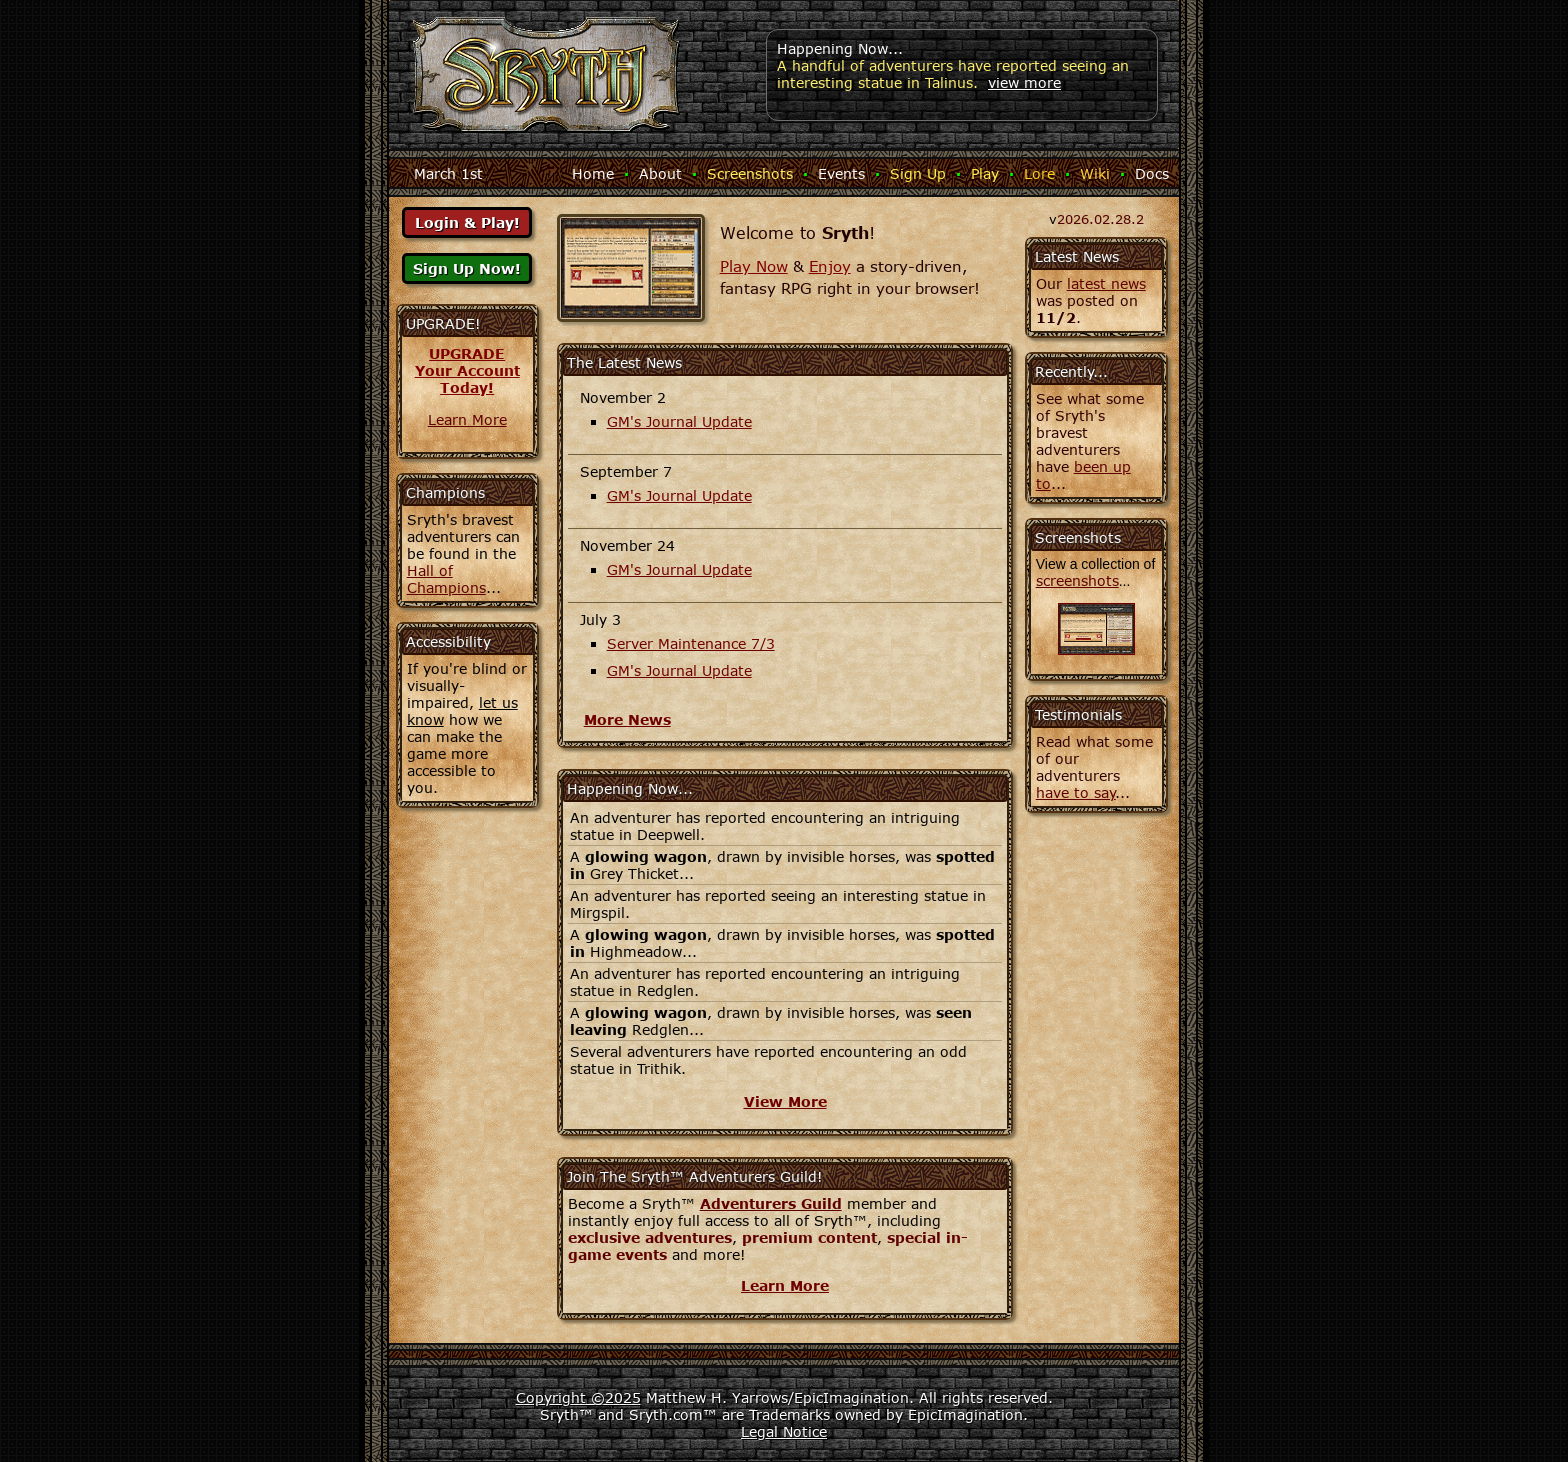 The width and height of the screenshot is (1568, 1462). Describe the element at coordinates (985, 173) in the screenshot. I see `Play` at that location.